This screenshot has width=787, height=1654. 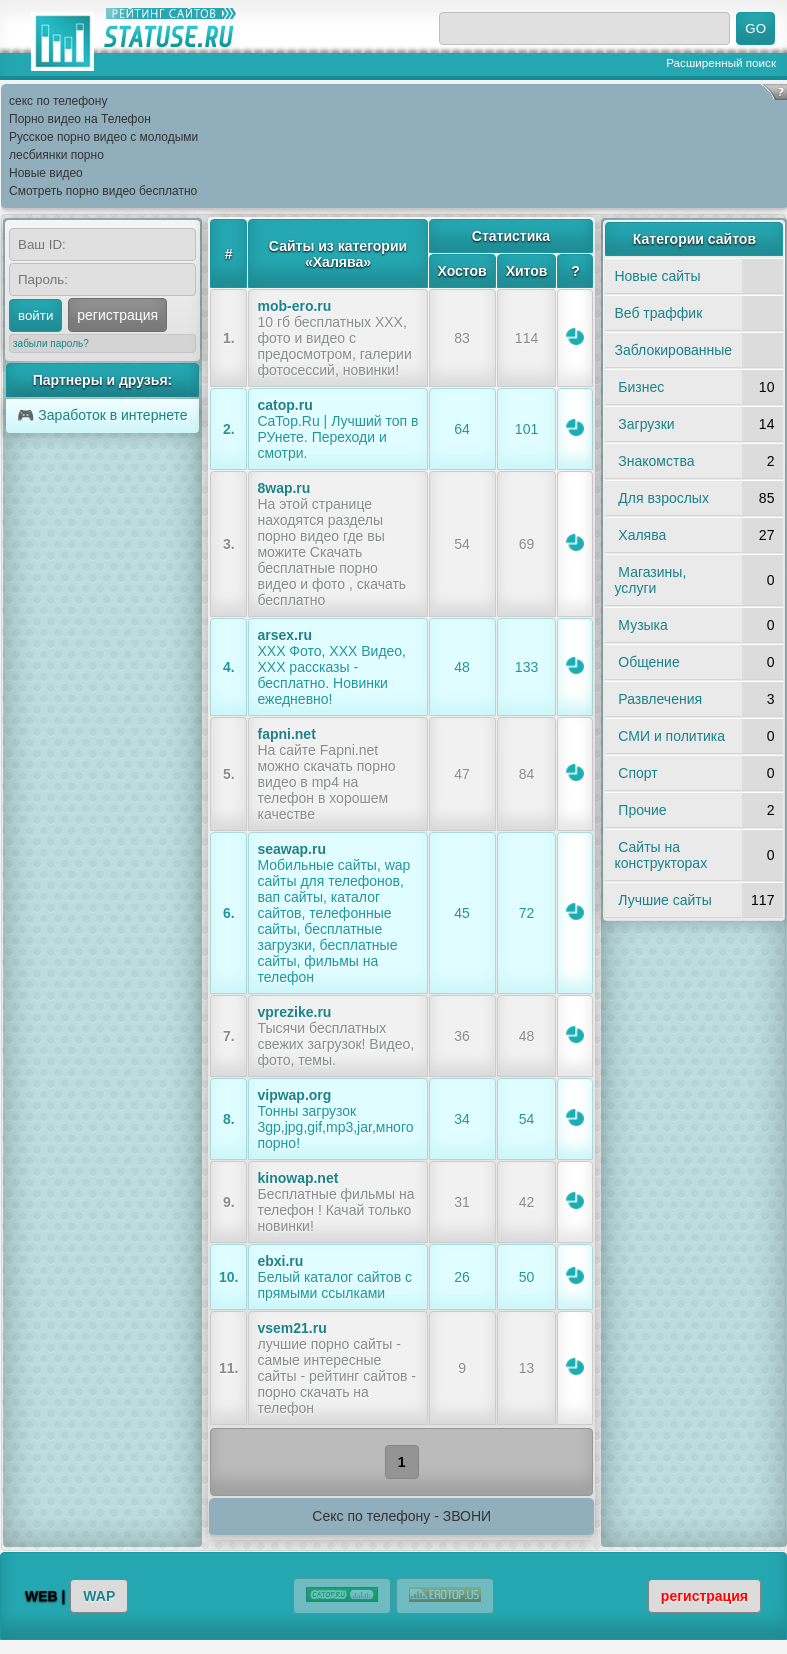 What do you see at coordinates (117, 315) in the screenshot?
I see `регистрация` at bounding box center [117, 315].